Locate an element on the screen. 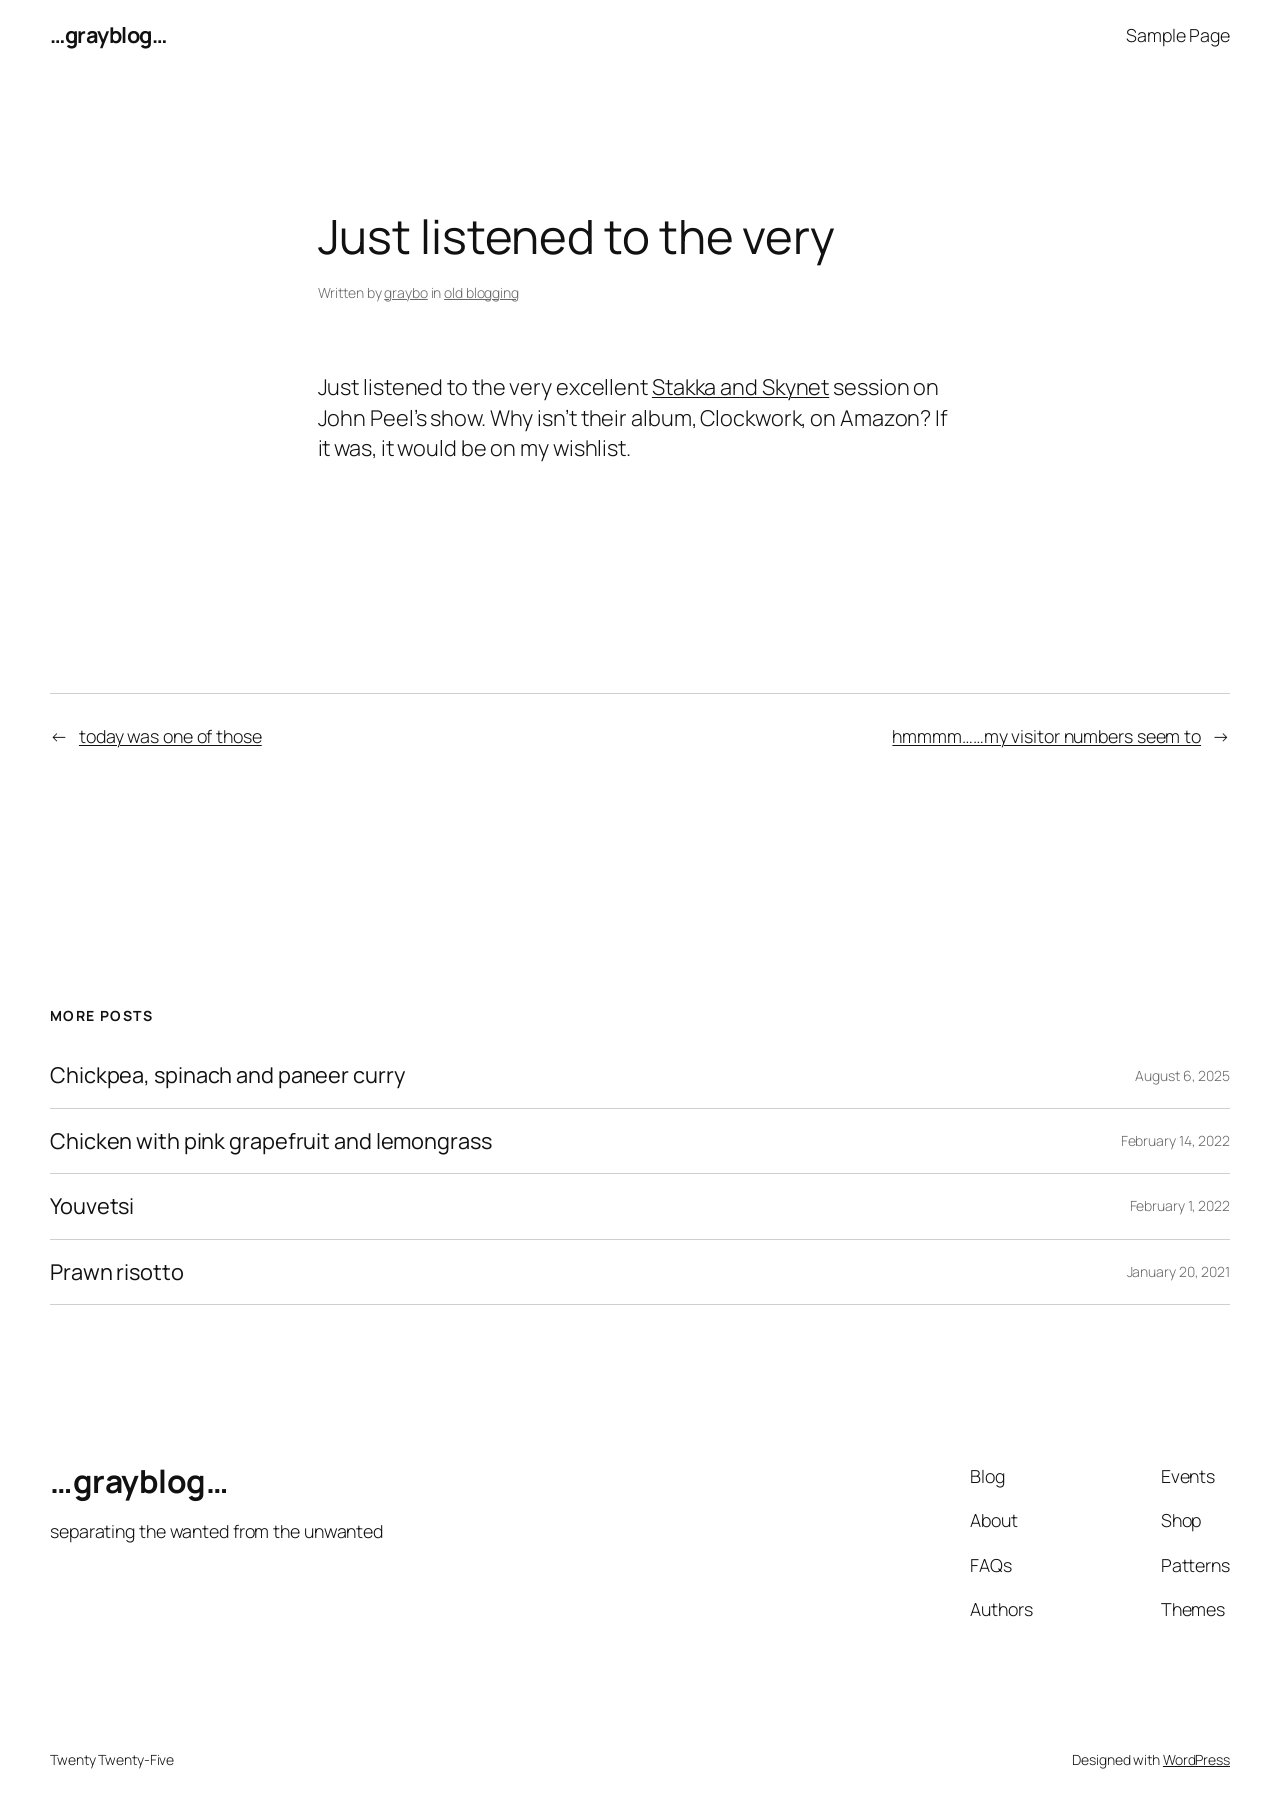  old blogging is located at coordinates (481, 292).